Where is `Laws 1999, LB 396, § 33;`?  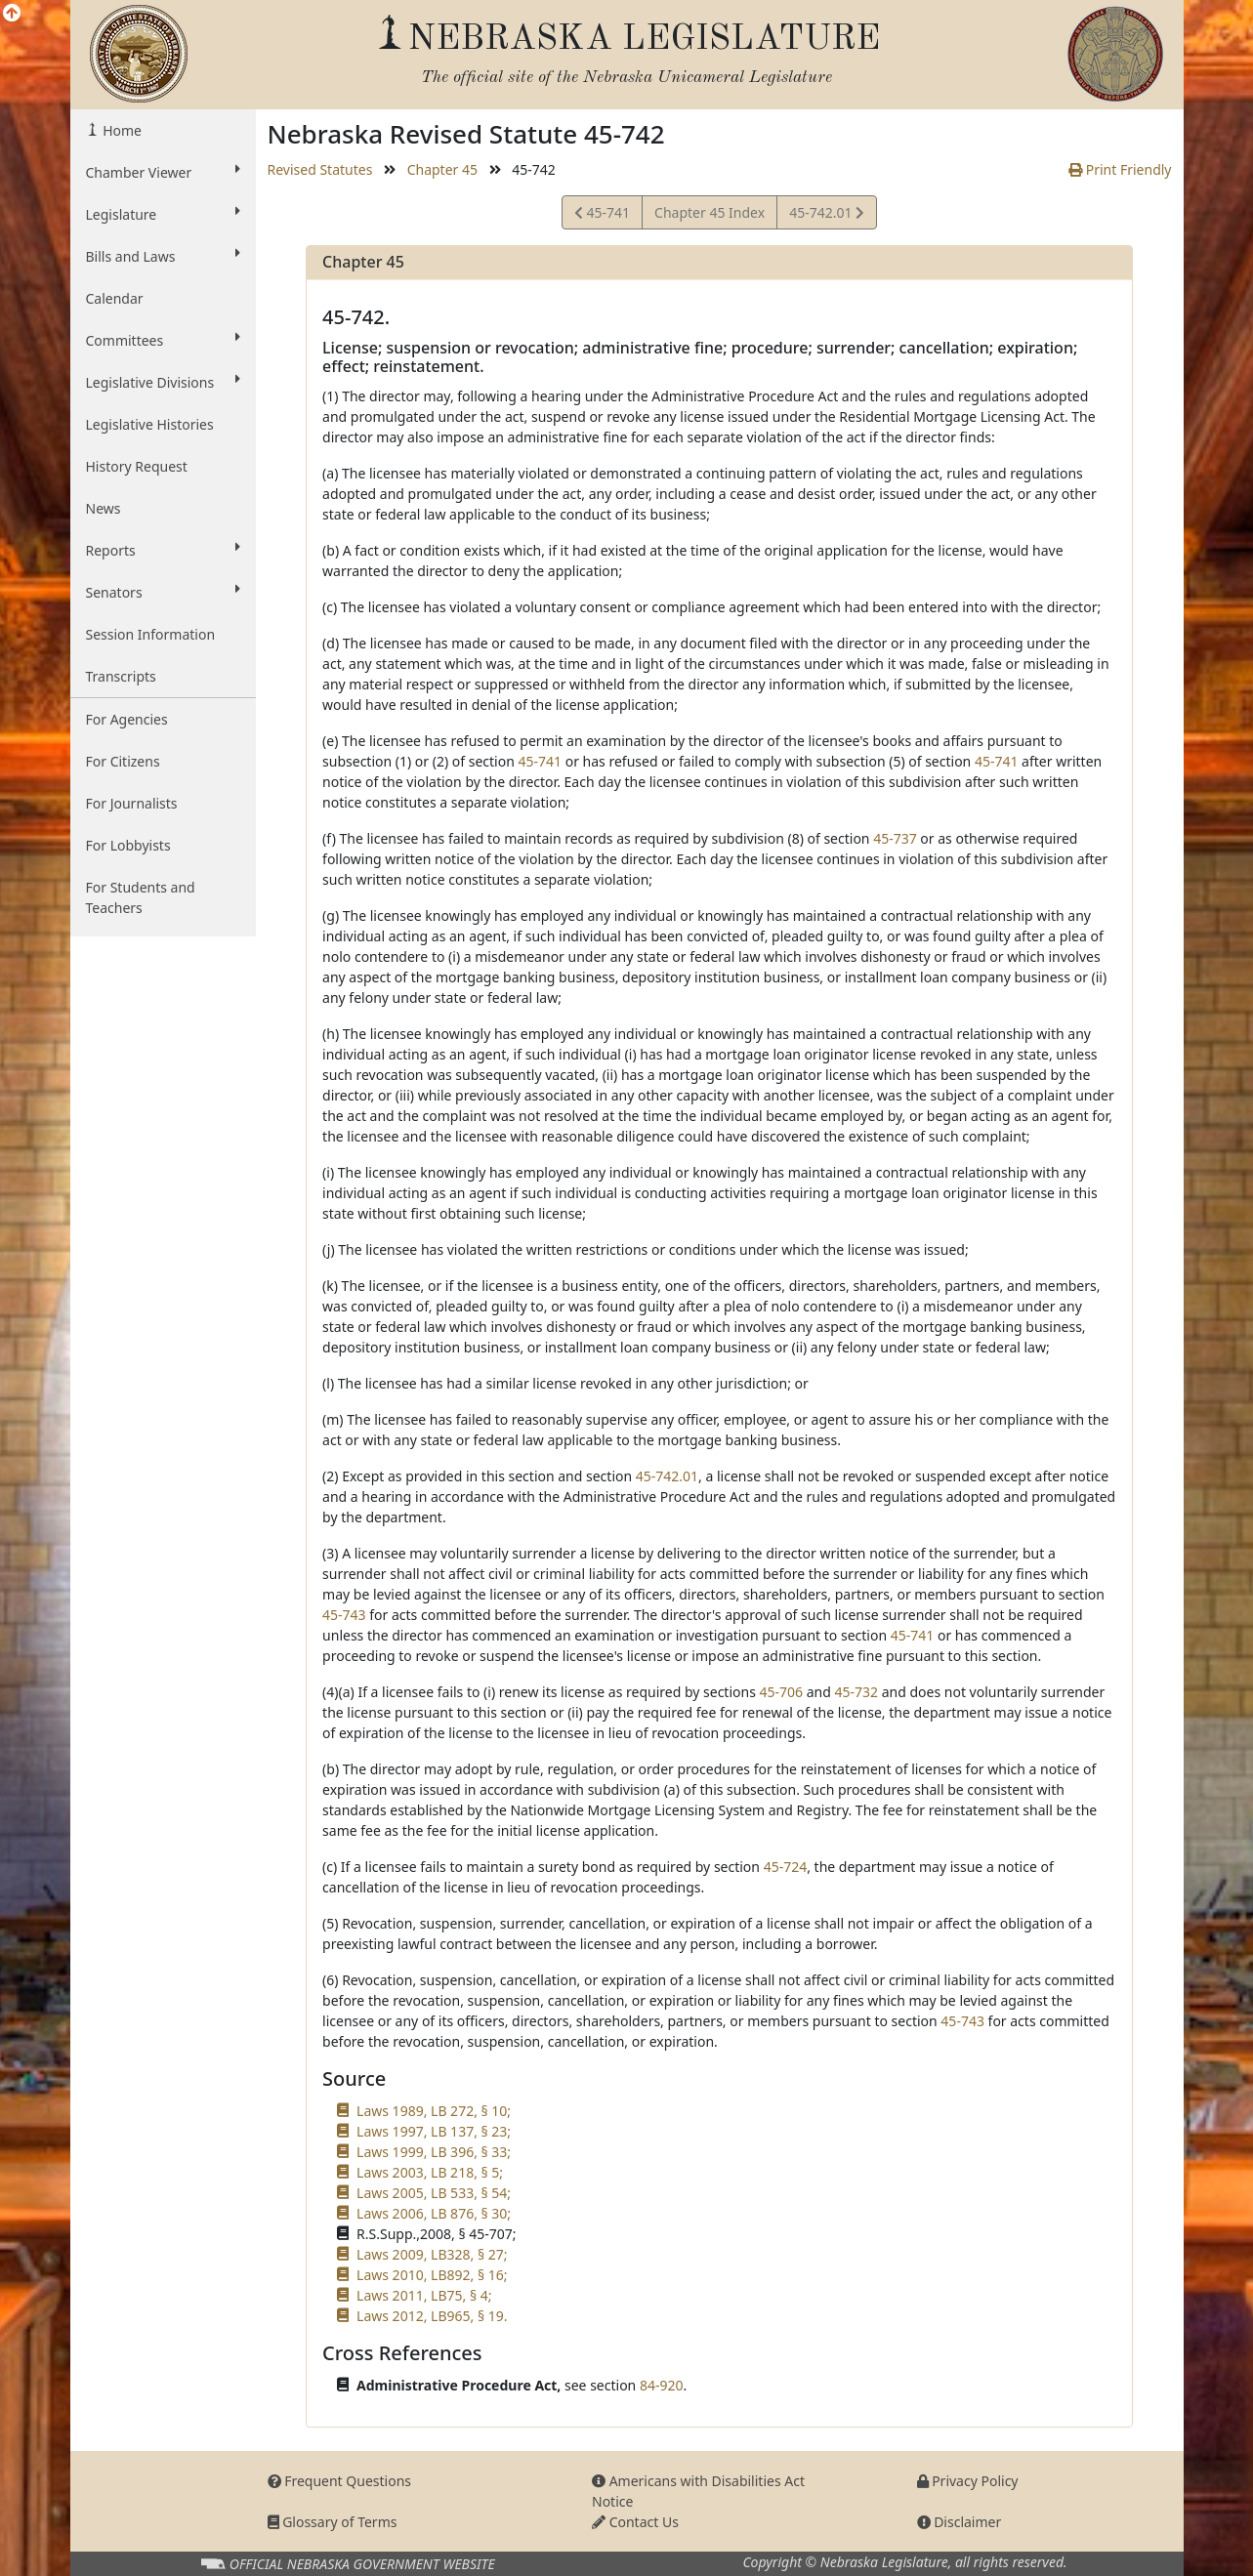 Laws 1999, LB 396, § 33; is located at coordinates (433, 2151).